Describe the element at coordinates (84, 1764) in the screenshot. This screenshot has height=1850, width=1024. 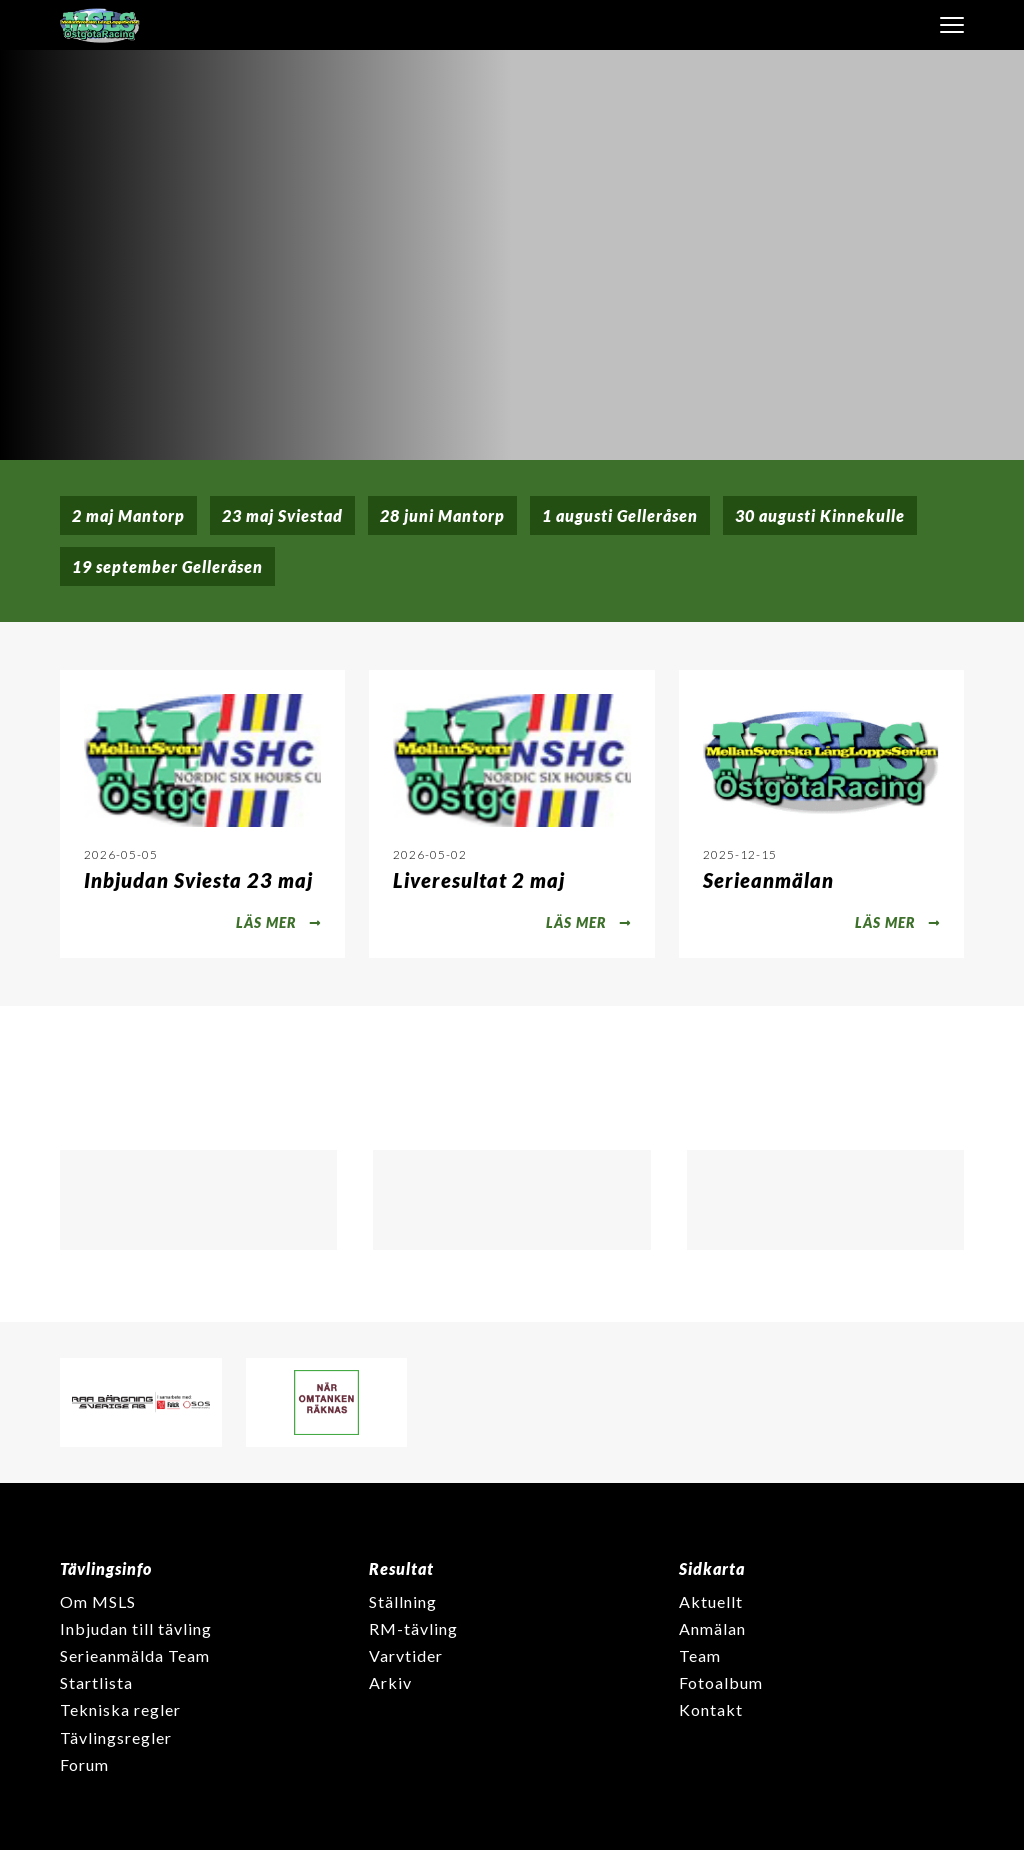
I see `Forum` at that location.